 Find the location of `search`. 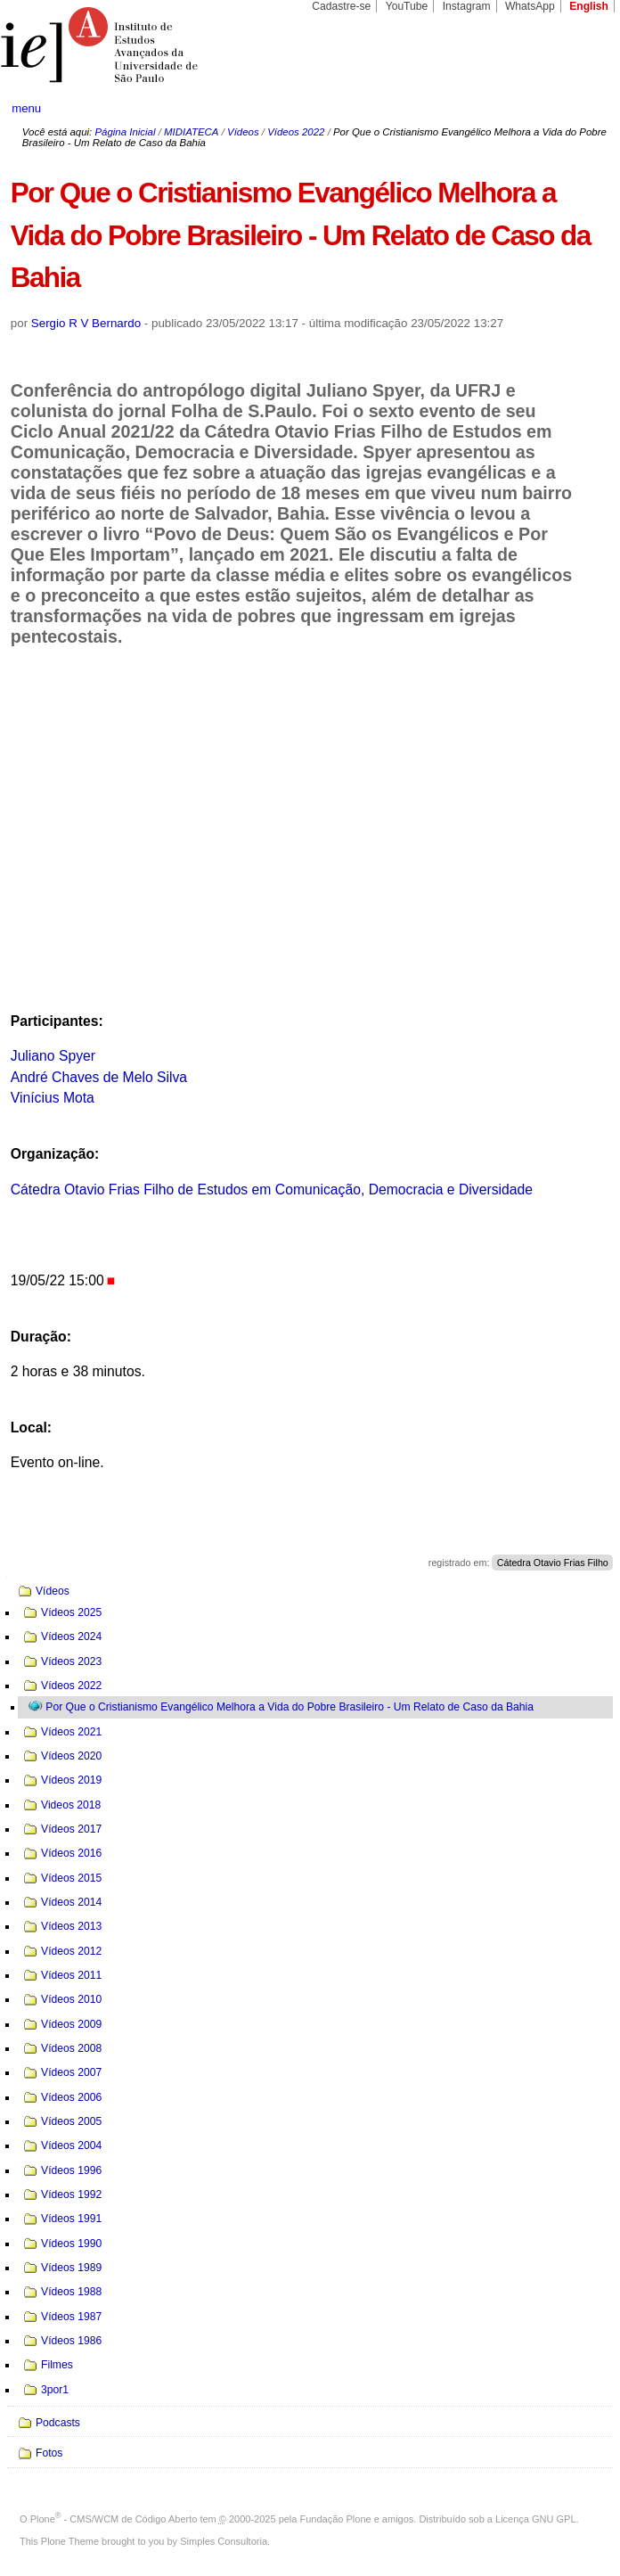

search is located at coordinates (577, 109).